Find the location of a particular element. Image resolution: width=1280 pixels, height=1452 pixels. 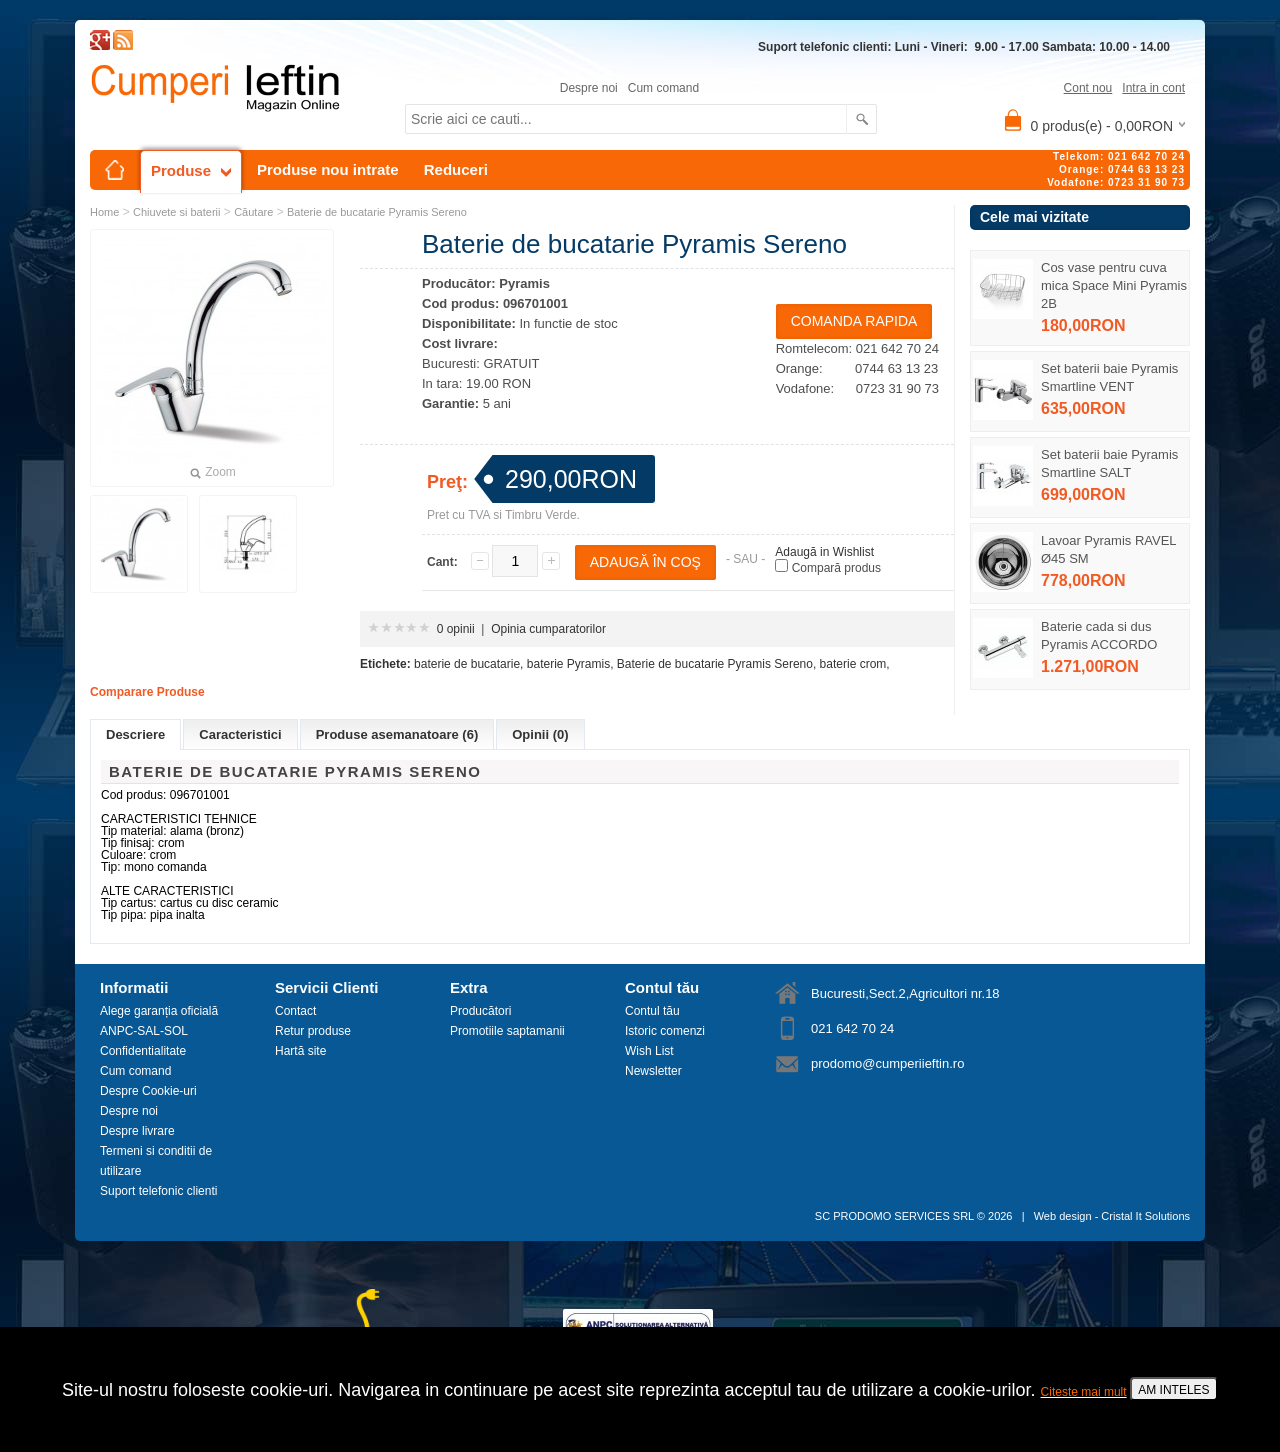

Retur produse is located at coordinates (313, 1031).